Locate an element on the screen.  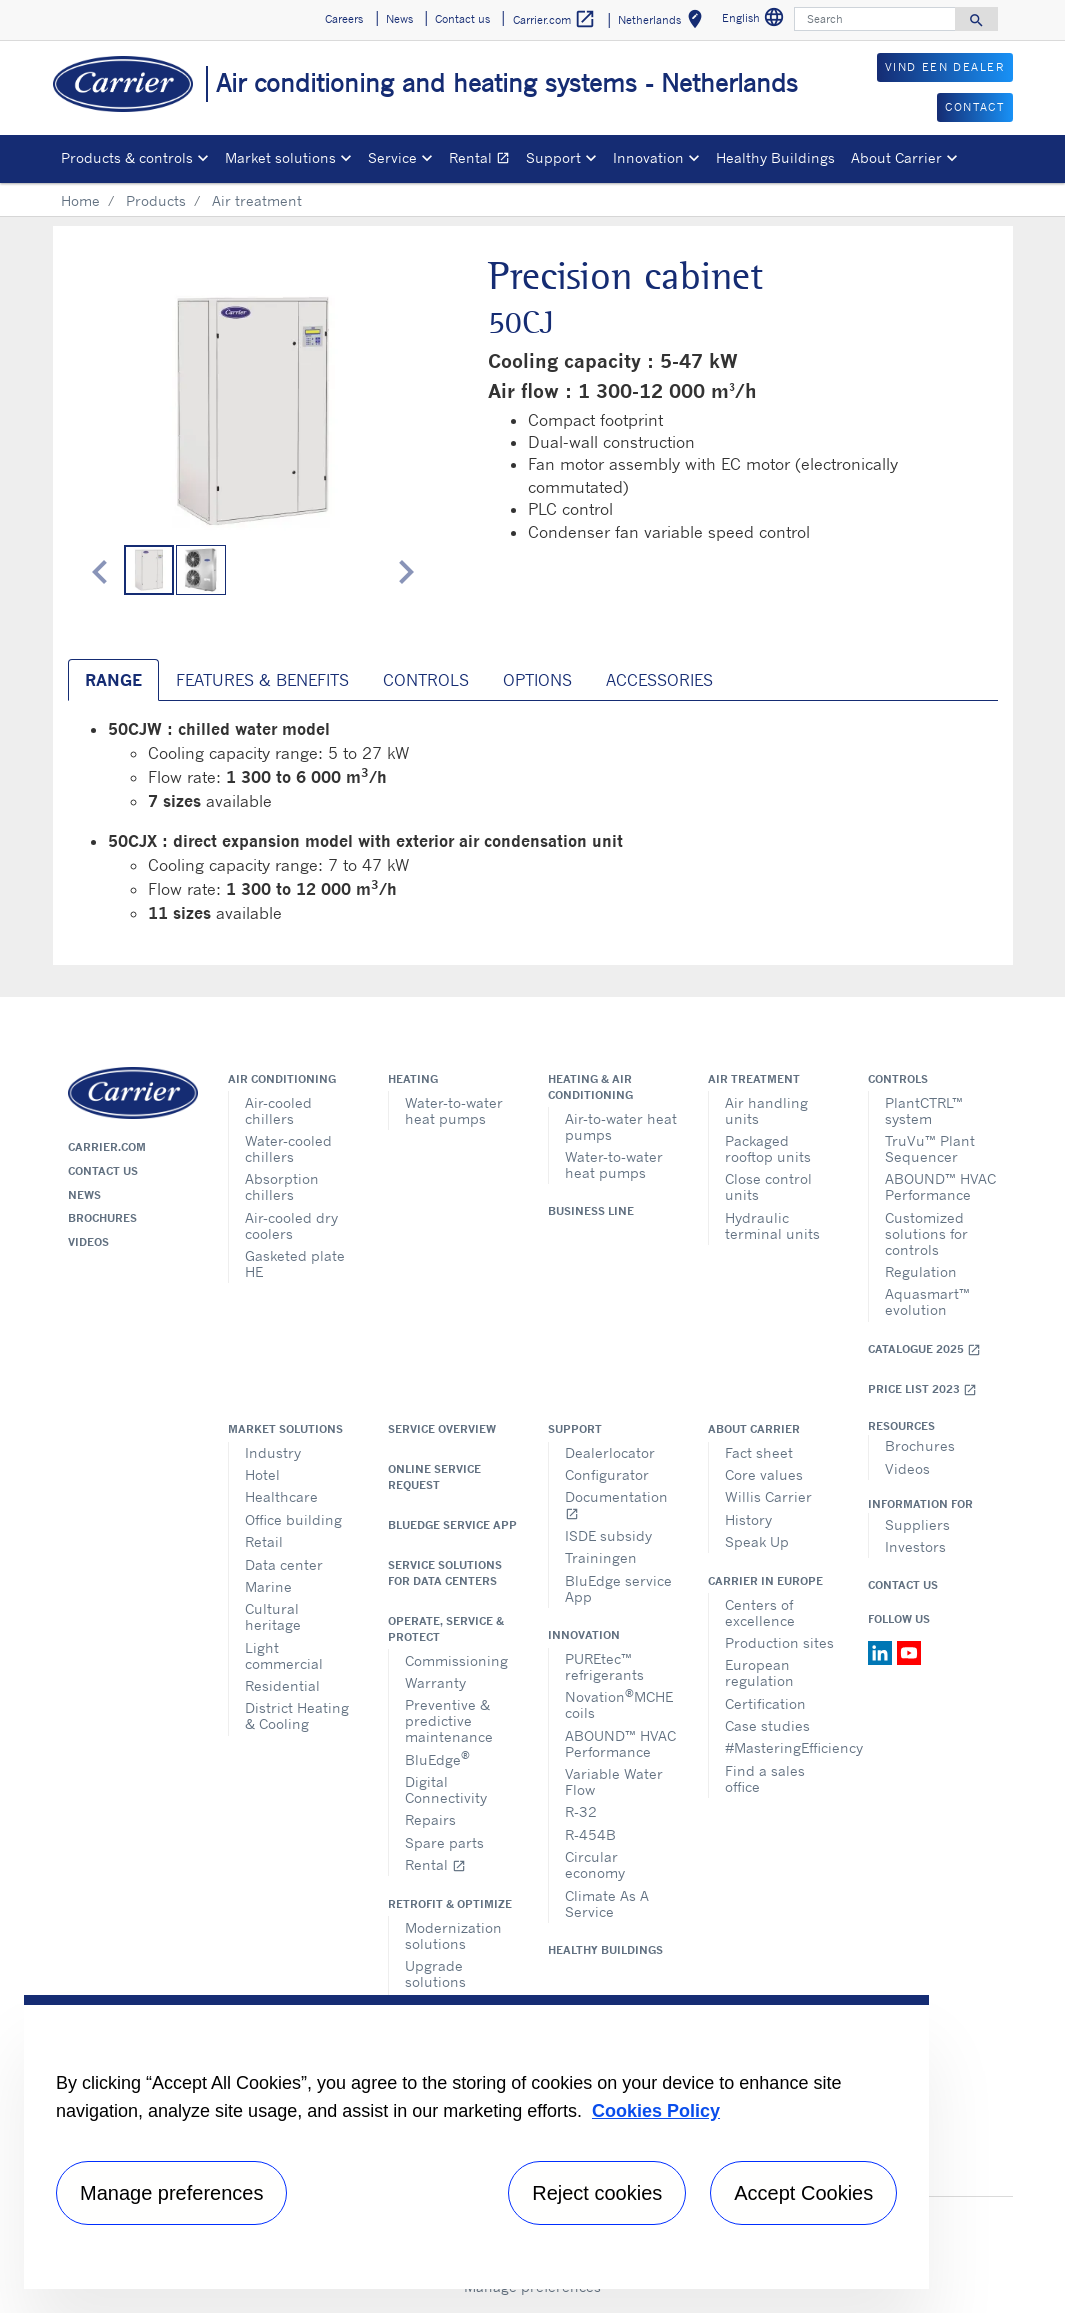
Air-cooled chillers is located at coordinates (278, 1110).